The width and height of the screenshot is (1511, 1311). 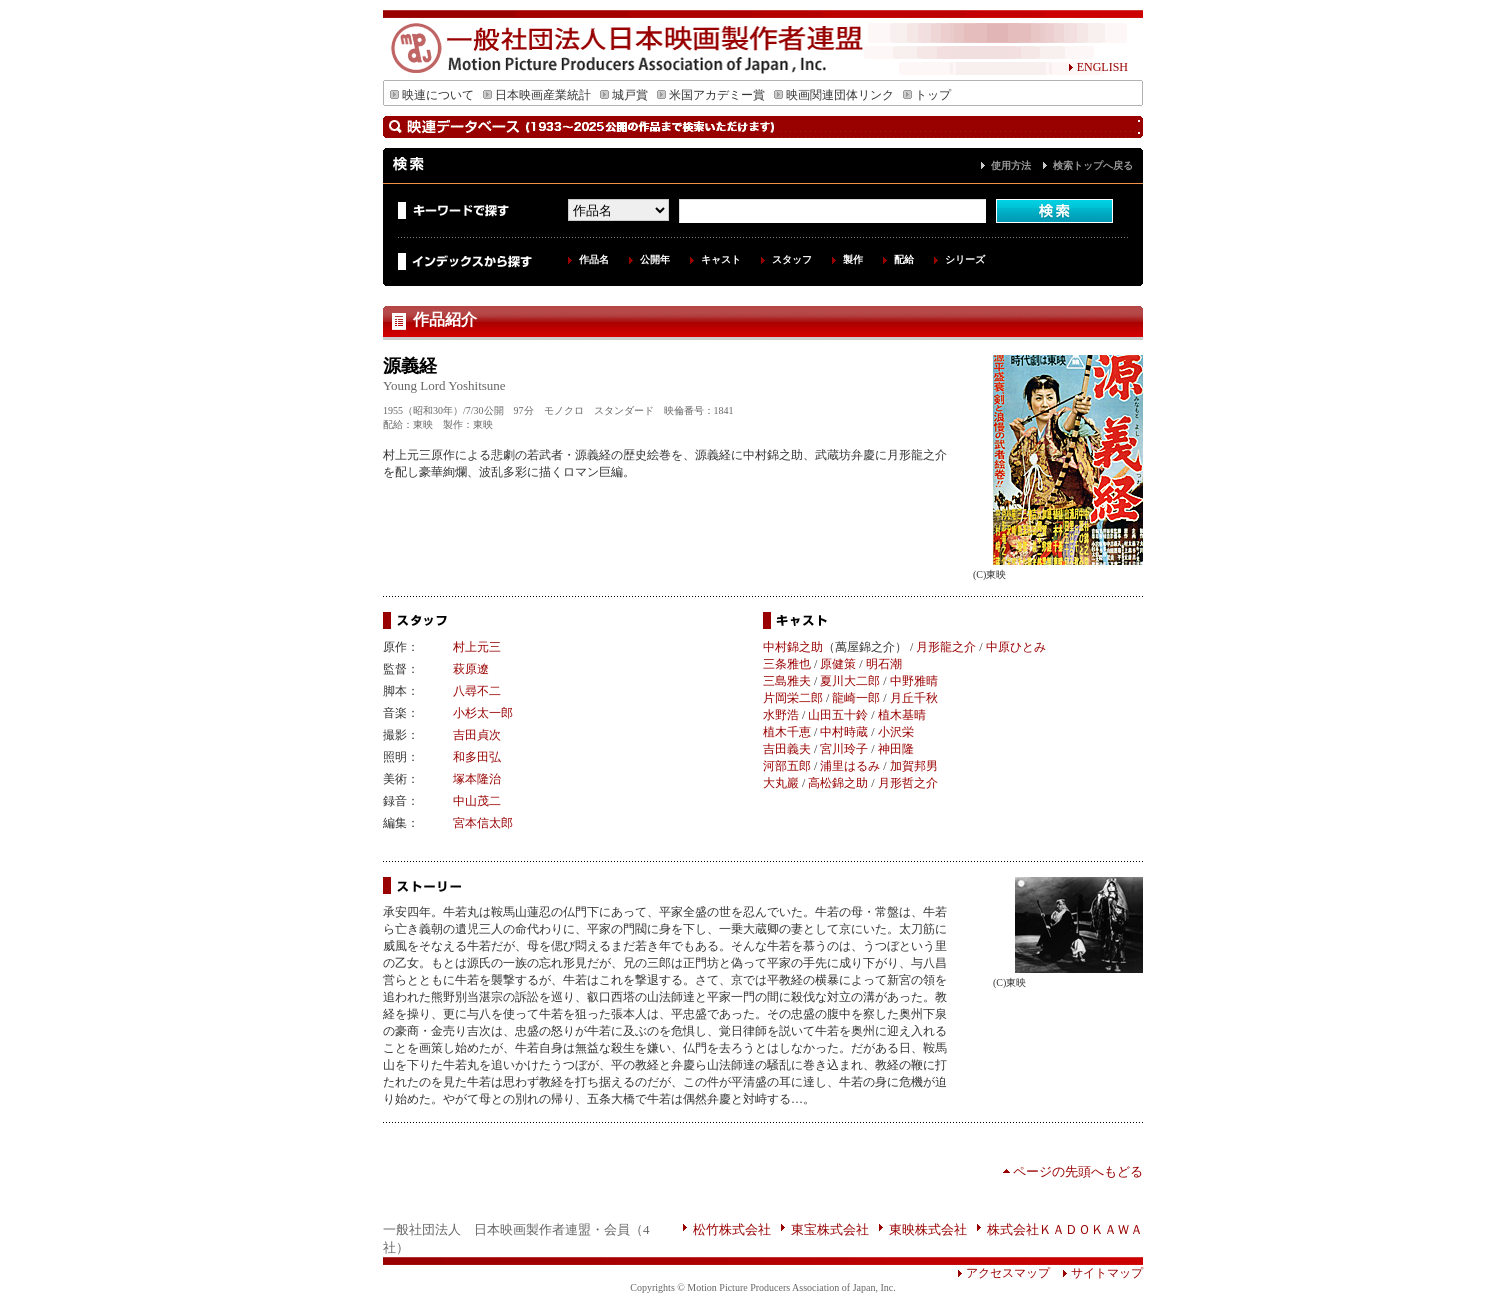 I want to click on 株式会社ＫＡＤＯＫＡＷＡ, so click(x=1065, y=1229).